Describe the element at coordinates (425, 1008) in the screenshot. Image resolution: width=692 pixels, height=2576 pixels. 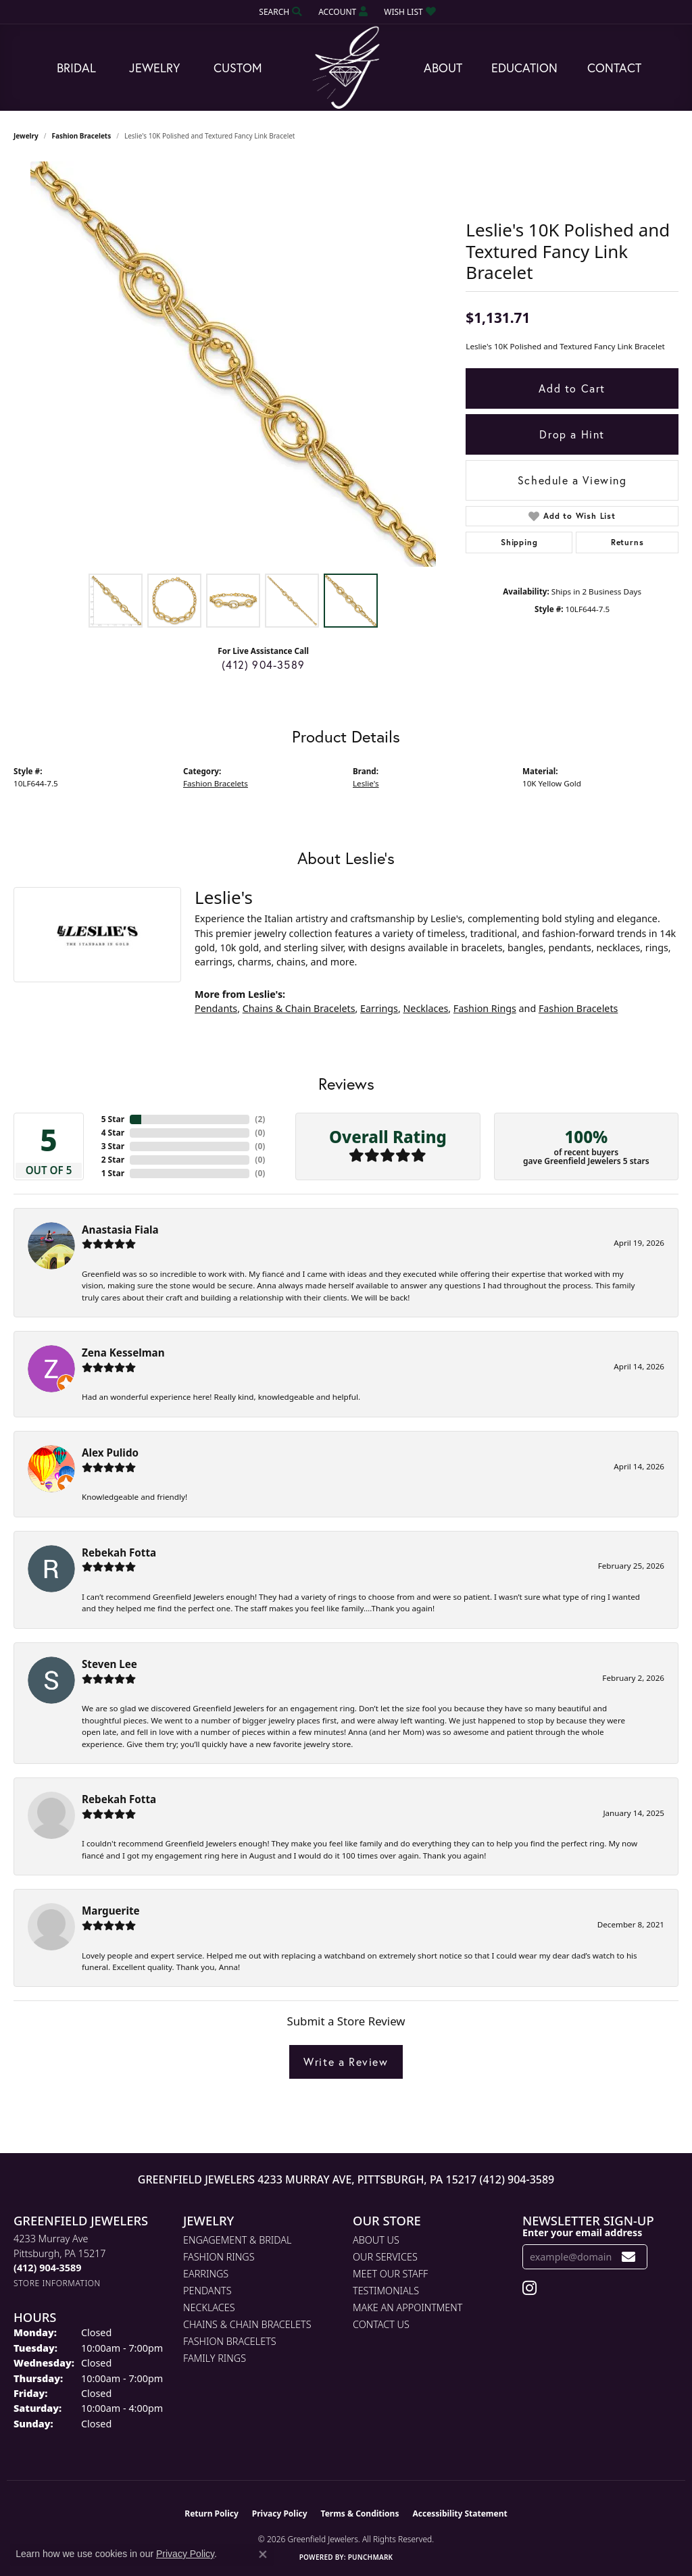
I see `Necklaces` at that location.